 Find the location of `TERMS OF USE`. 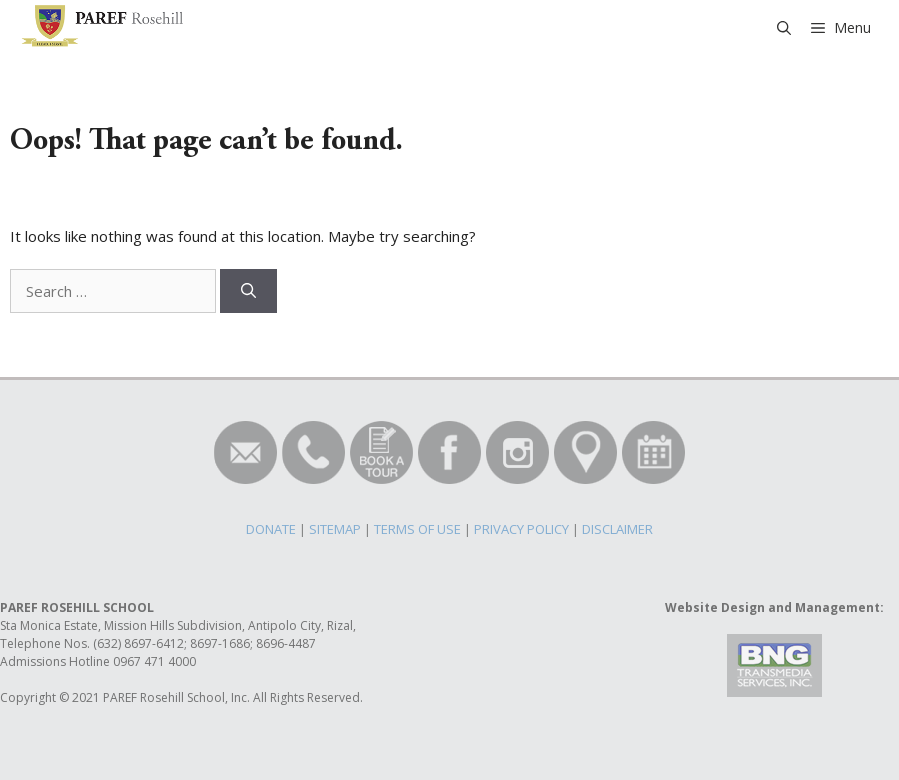

TERMS OF USE is located at coordinates (417, 529).